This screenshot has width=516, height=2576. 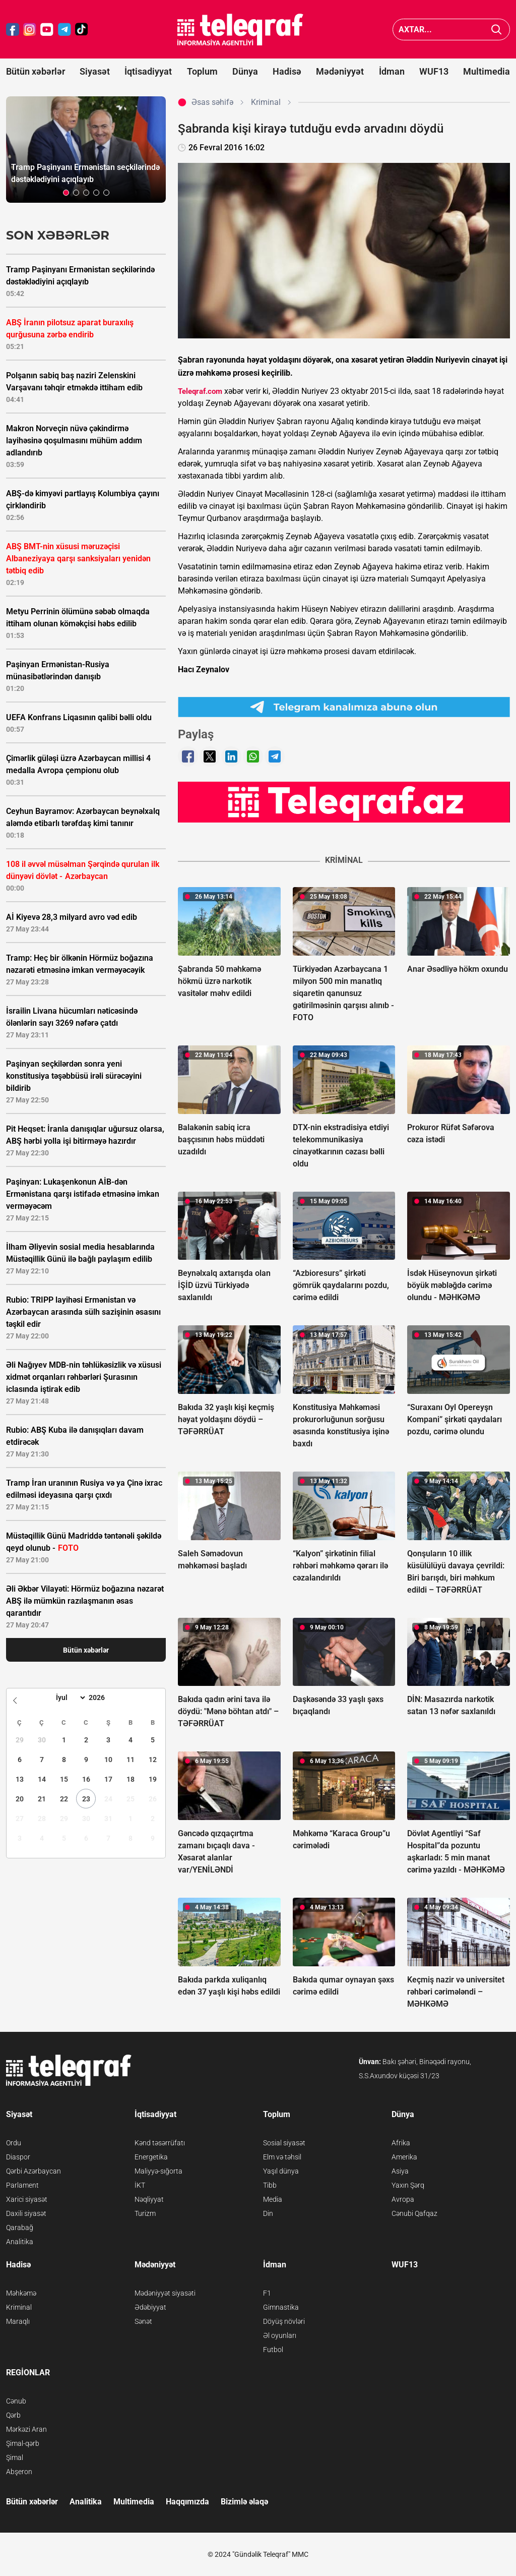 What do you see at coordinates (143, 2321) in the screenshot?
I see `Sənət` at bounding box center [143, 2321].